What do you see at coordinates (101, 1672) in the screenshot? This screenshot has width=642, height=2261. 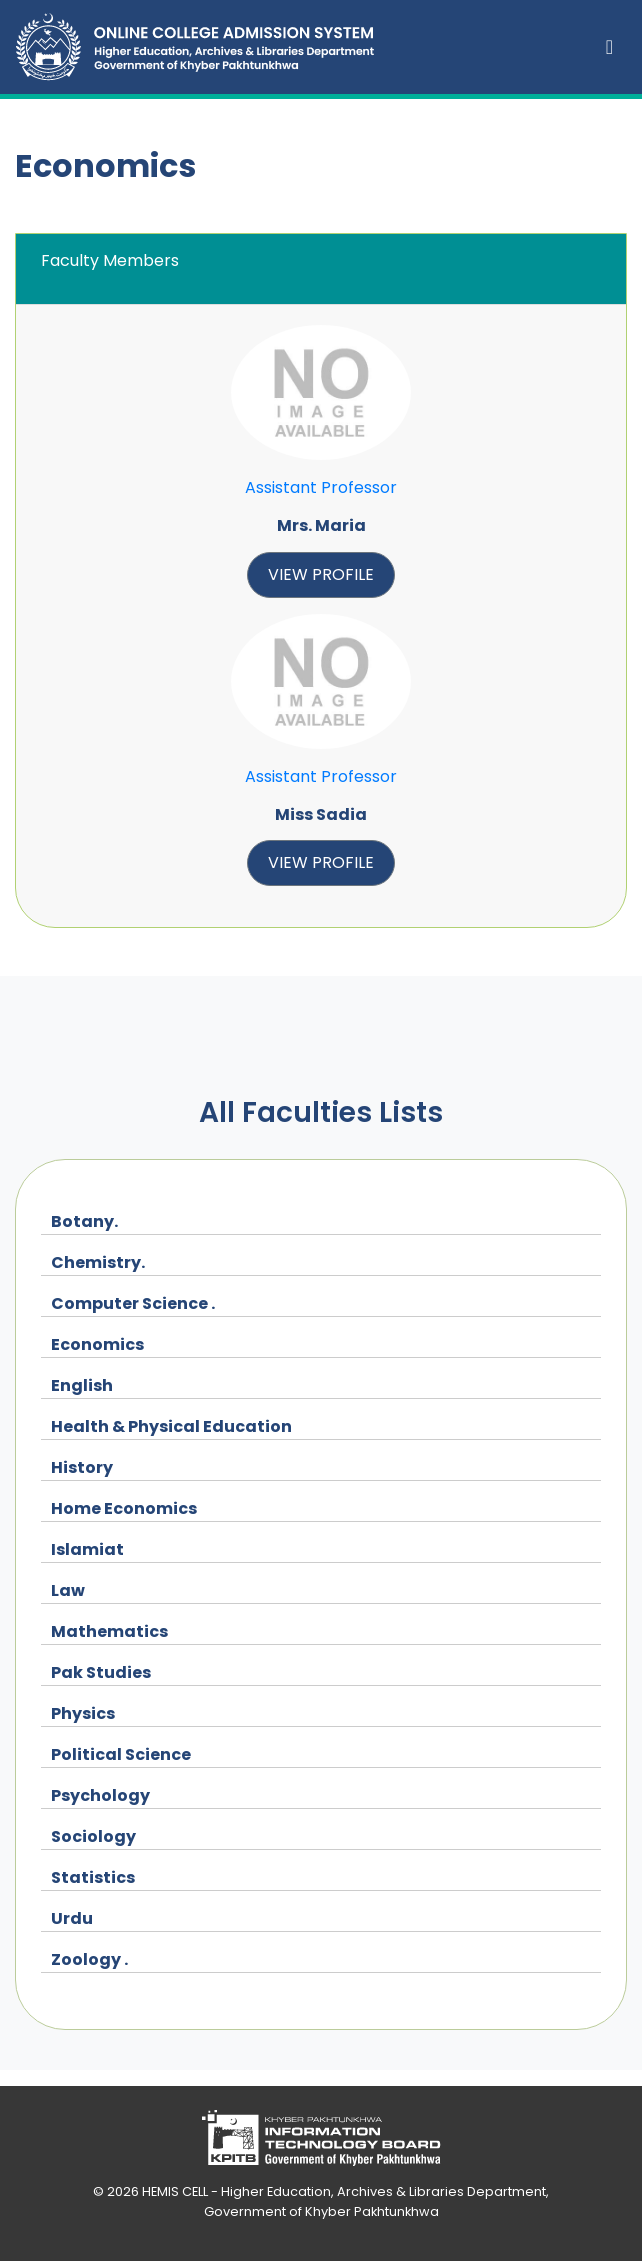 I see `Pak Studies` at bounding box center [101, 1672].